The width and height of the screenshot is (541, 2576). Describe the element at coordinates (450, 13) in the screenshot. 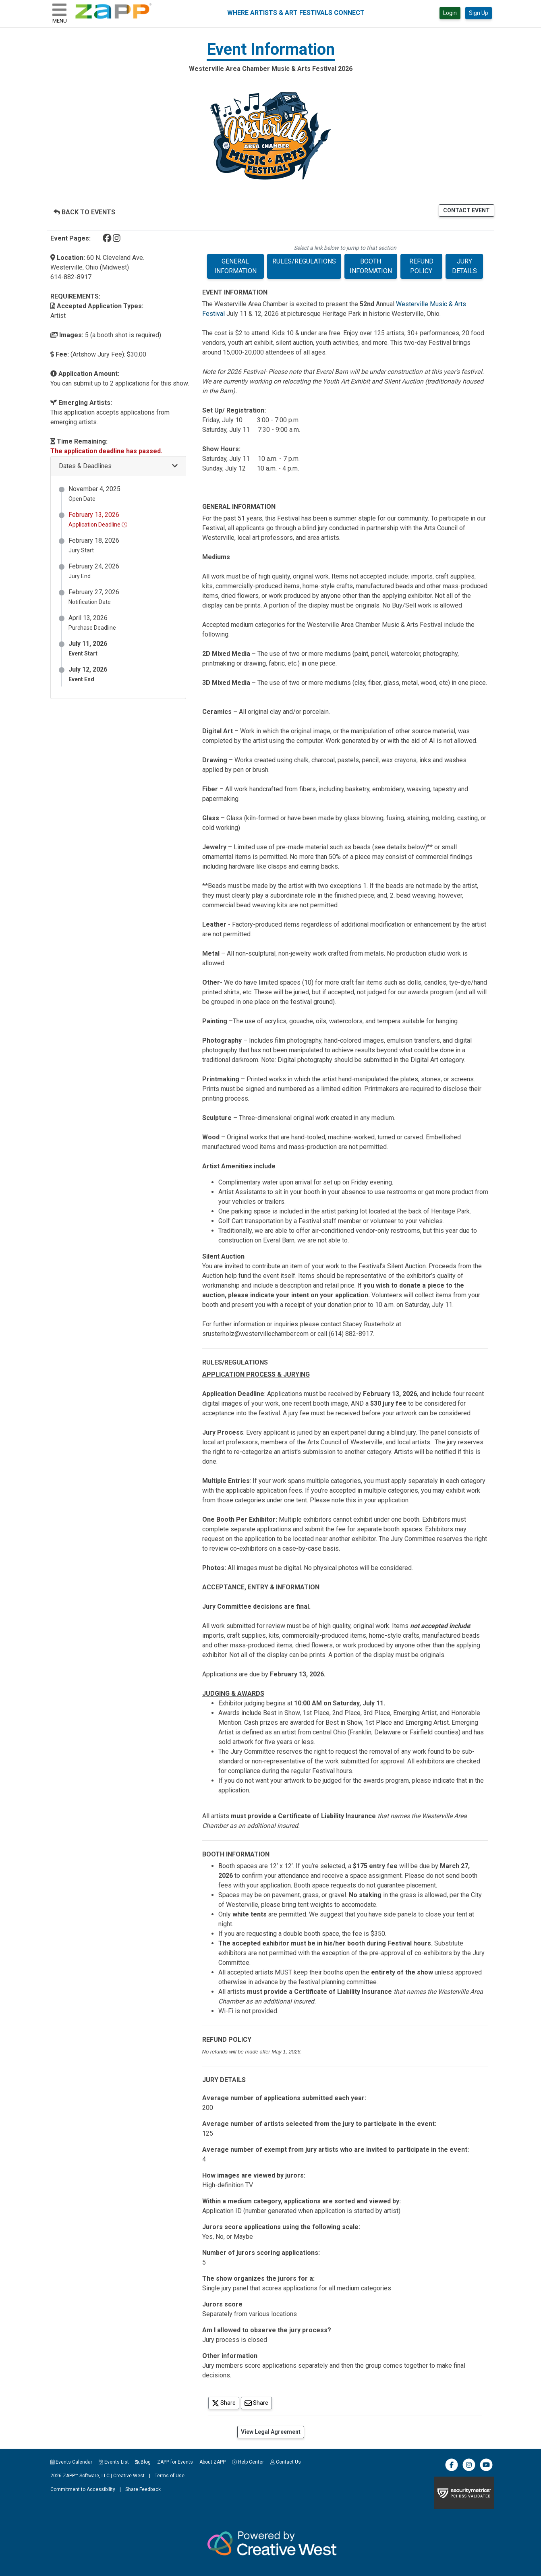

I see `Login` at that location.